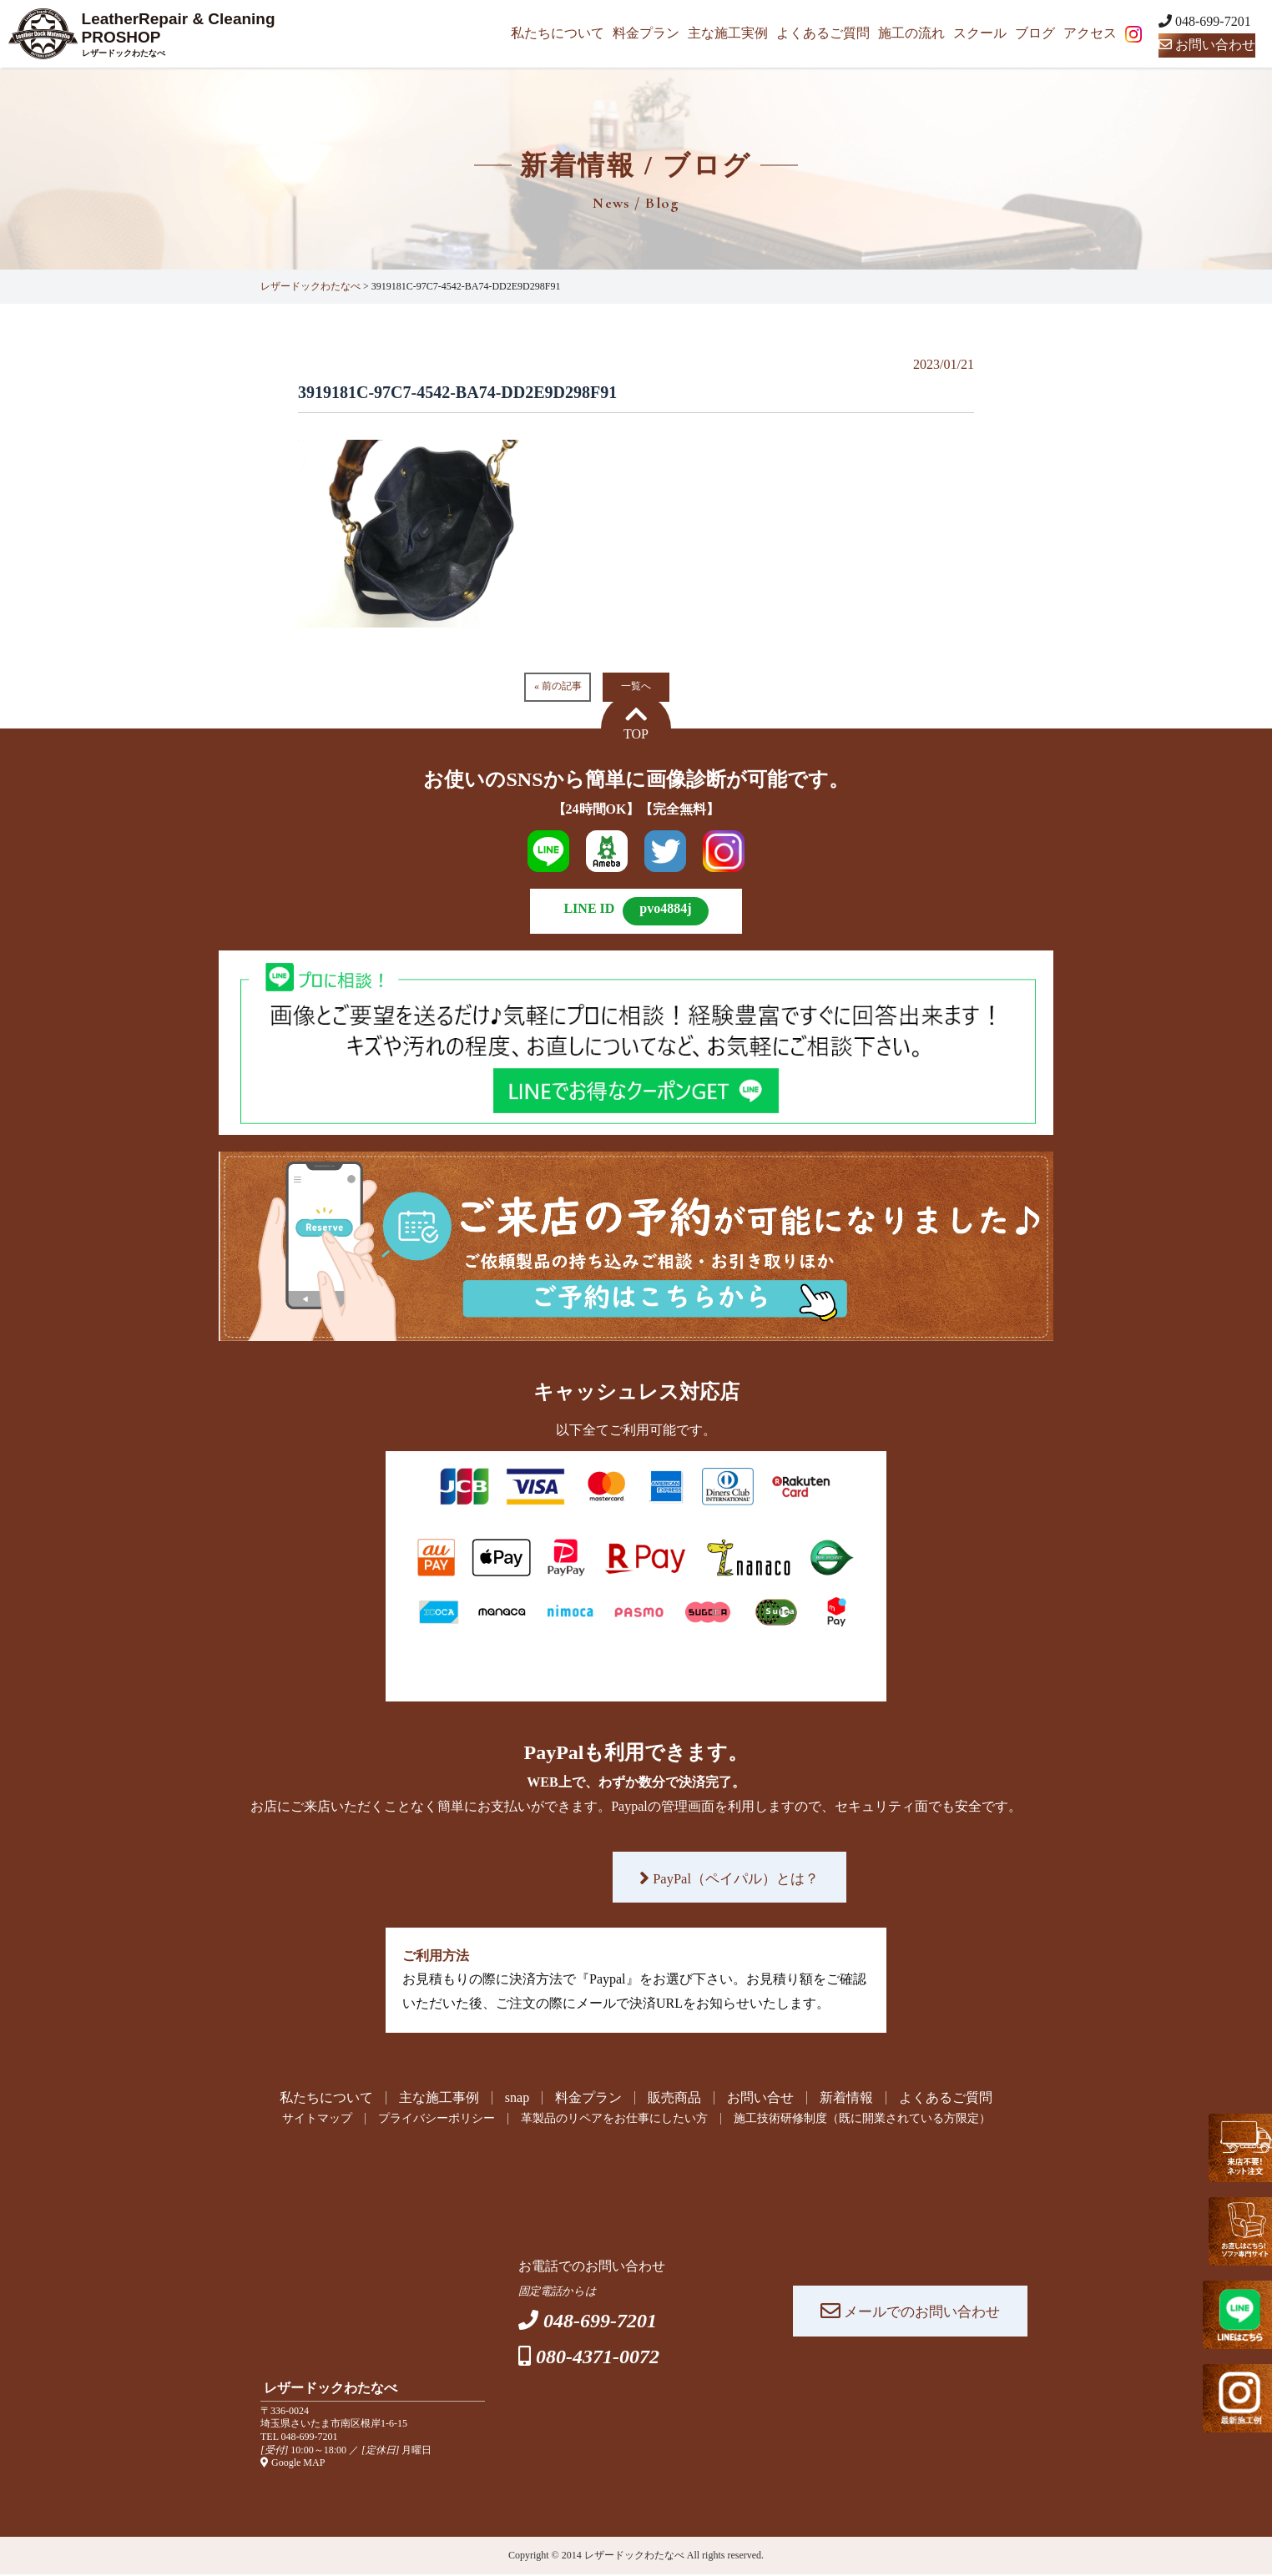 The image size is (1272, 2576). What do you see at coordinates (277, 2119) in the screenshot?
I see `サイトマップ` at bounding box center [277, 2119].